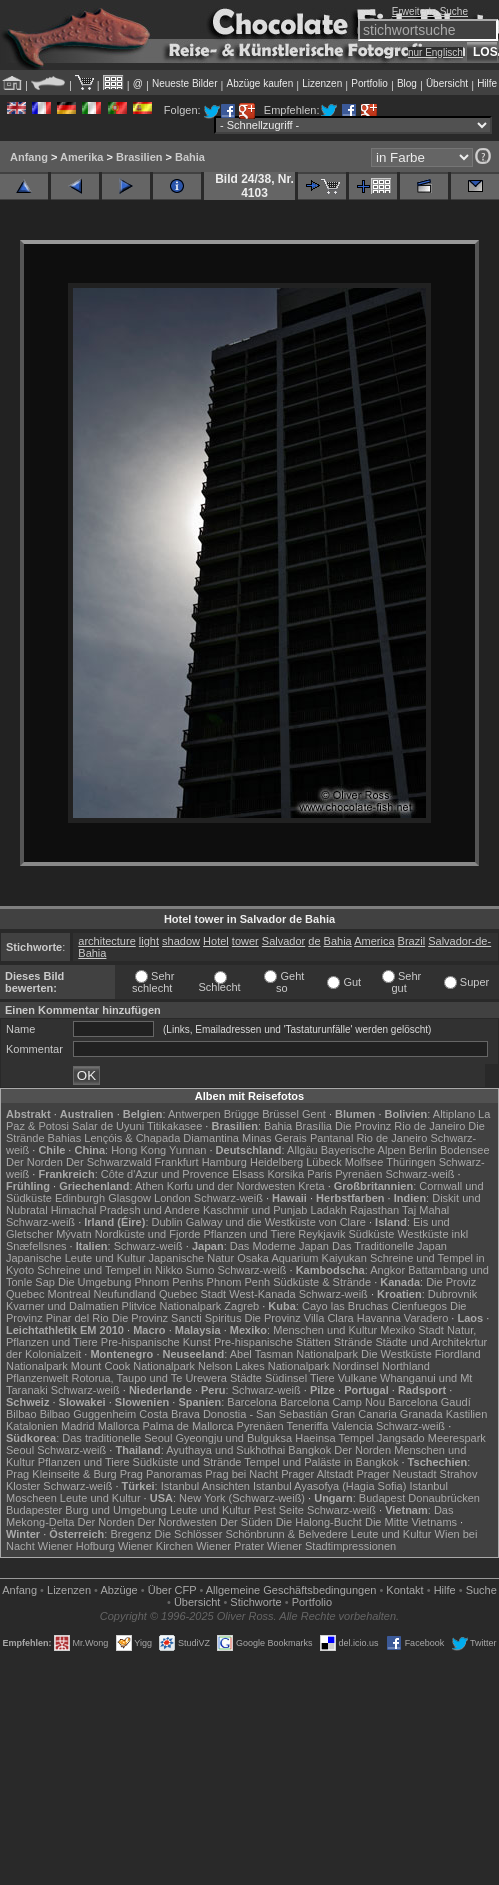  I want to click on Brügge, so click(241, 1114).